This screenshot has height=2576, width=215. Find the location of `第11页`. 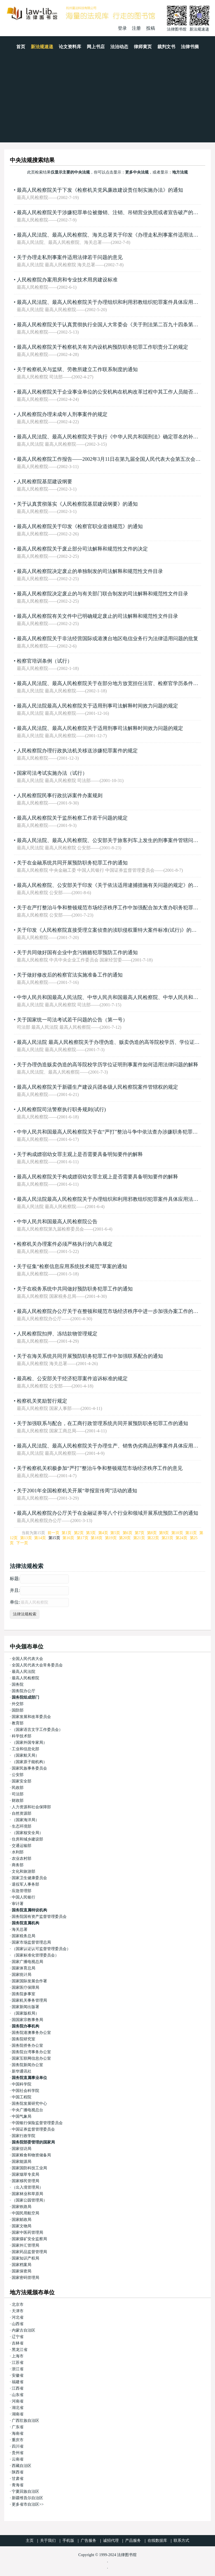

第11页 is located at coordinates (191, 1533).